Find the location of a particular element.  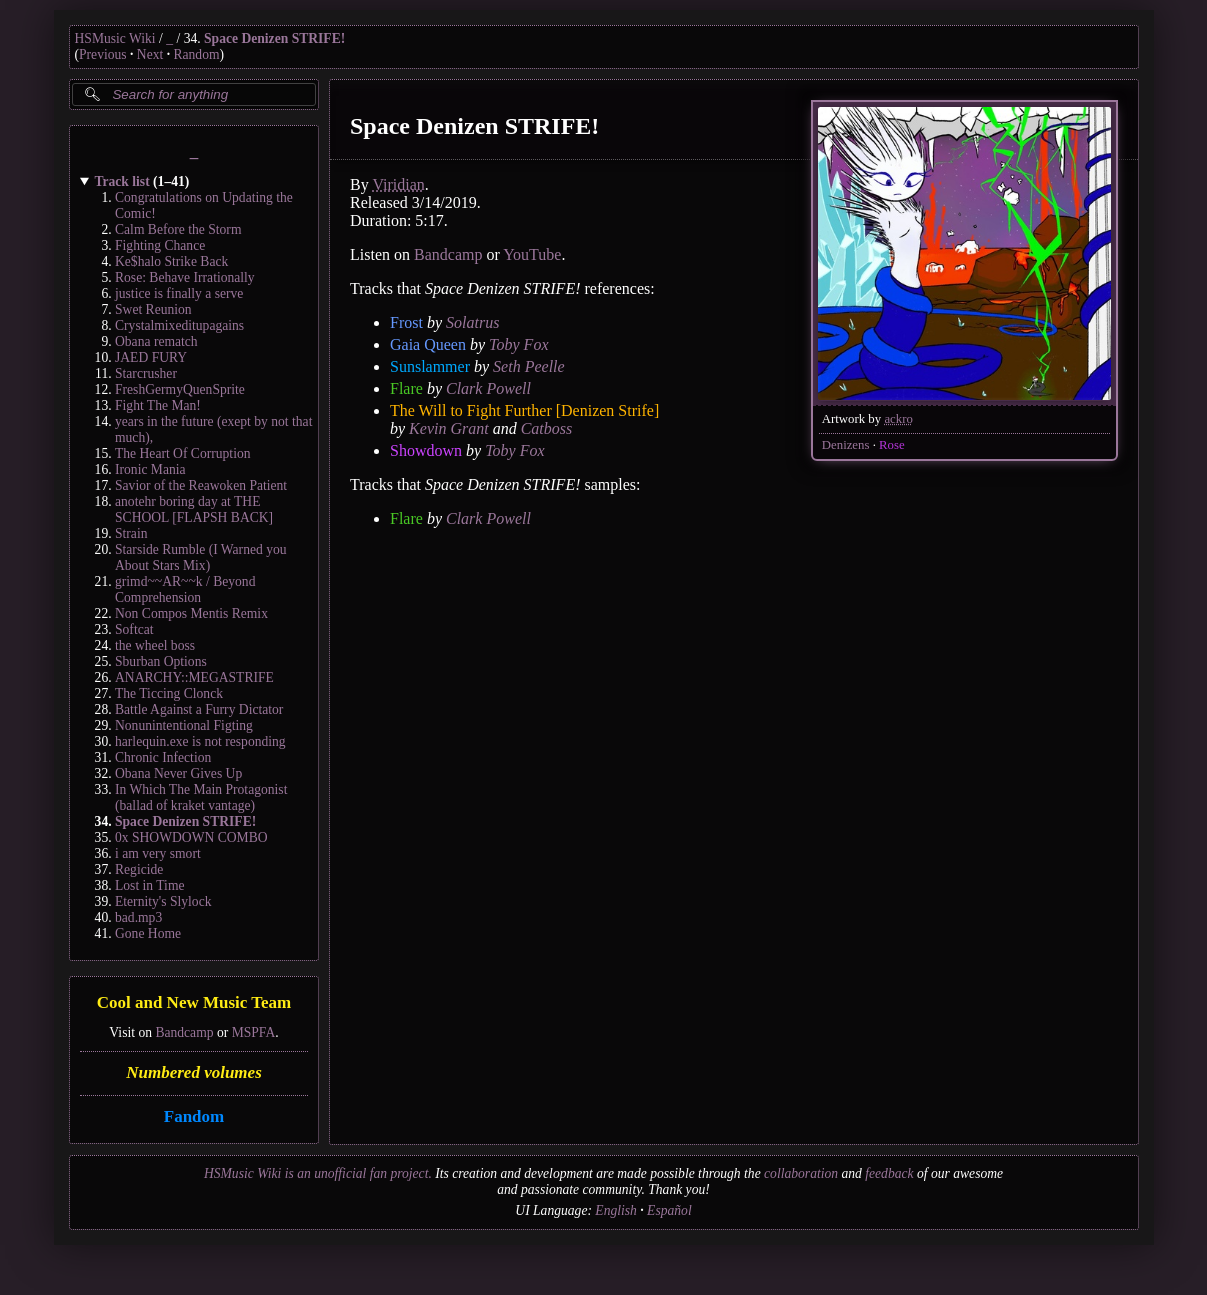

Español is located at coordinates (669, 1210).